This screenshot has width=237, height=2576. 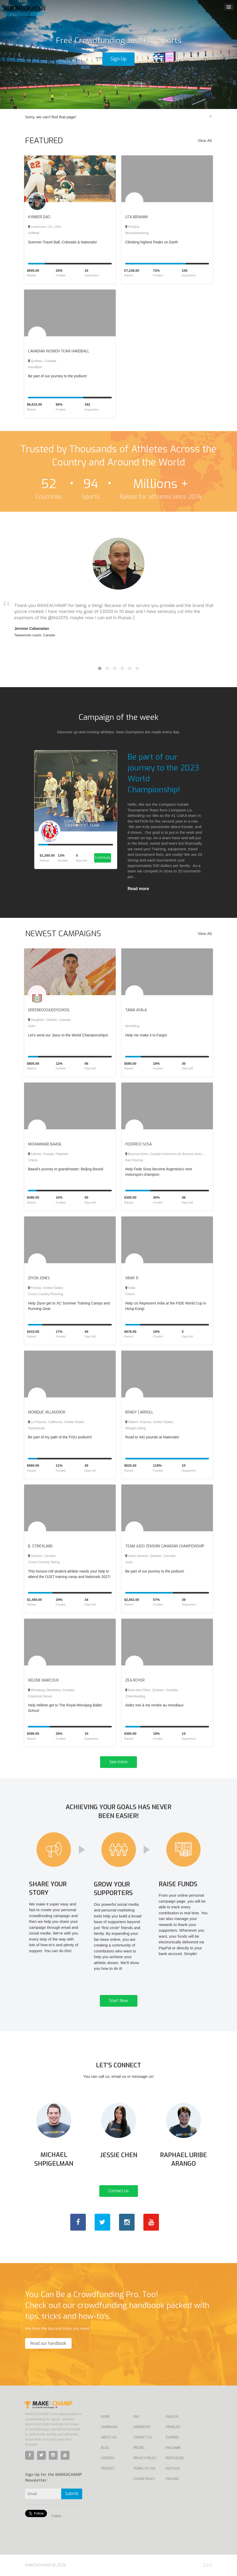 I want to click on Home, so click(x=105, y=2417).